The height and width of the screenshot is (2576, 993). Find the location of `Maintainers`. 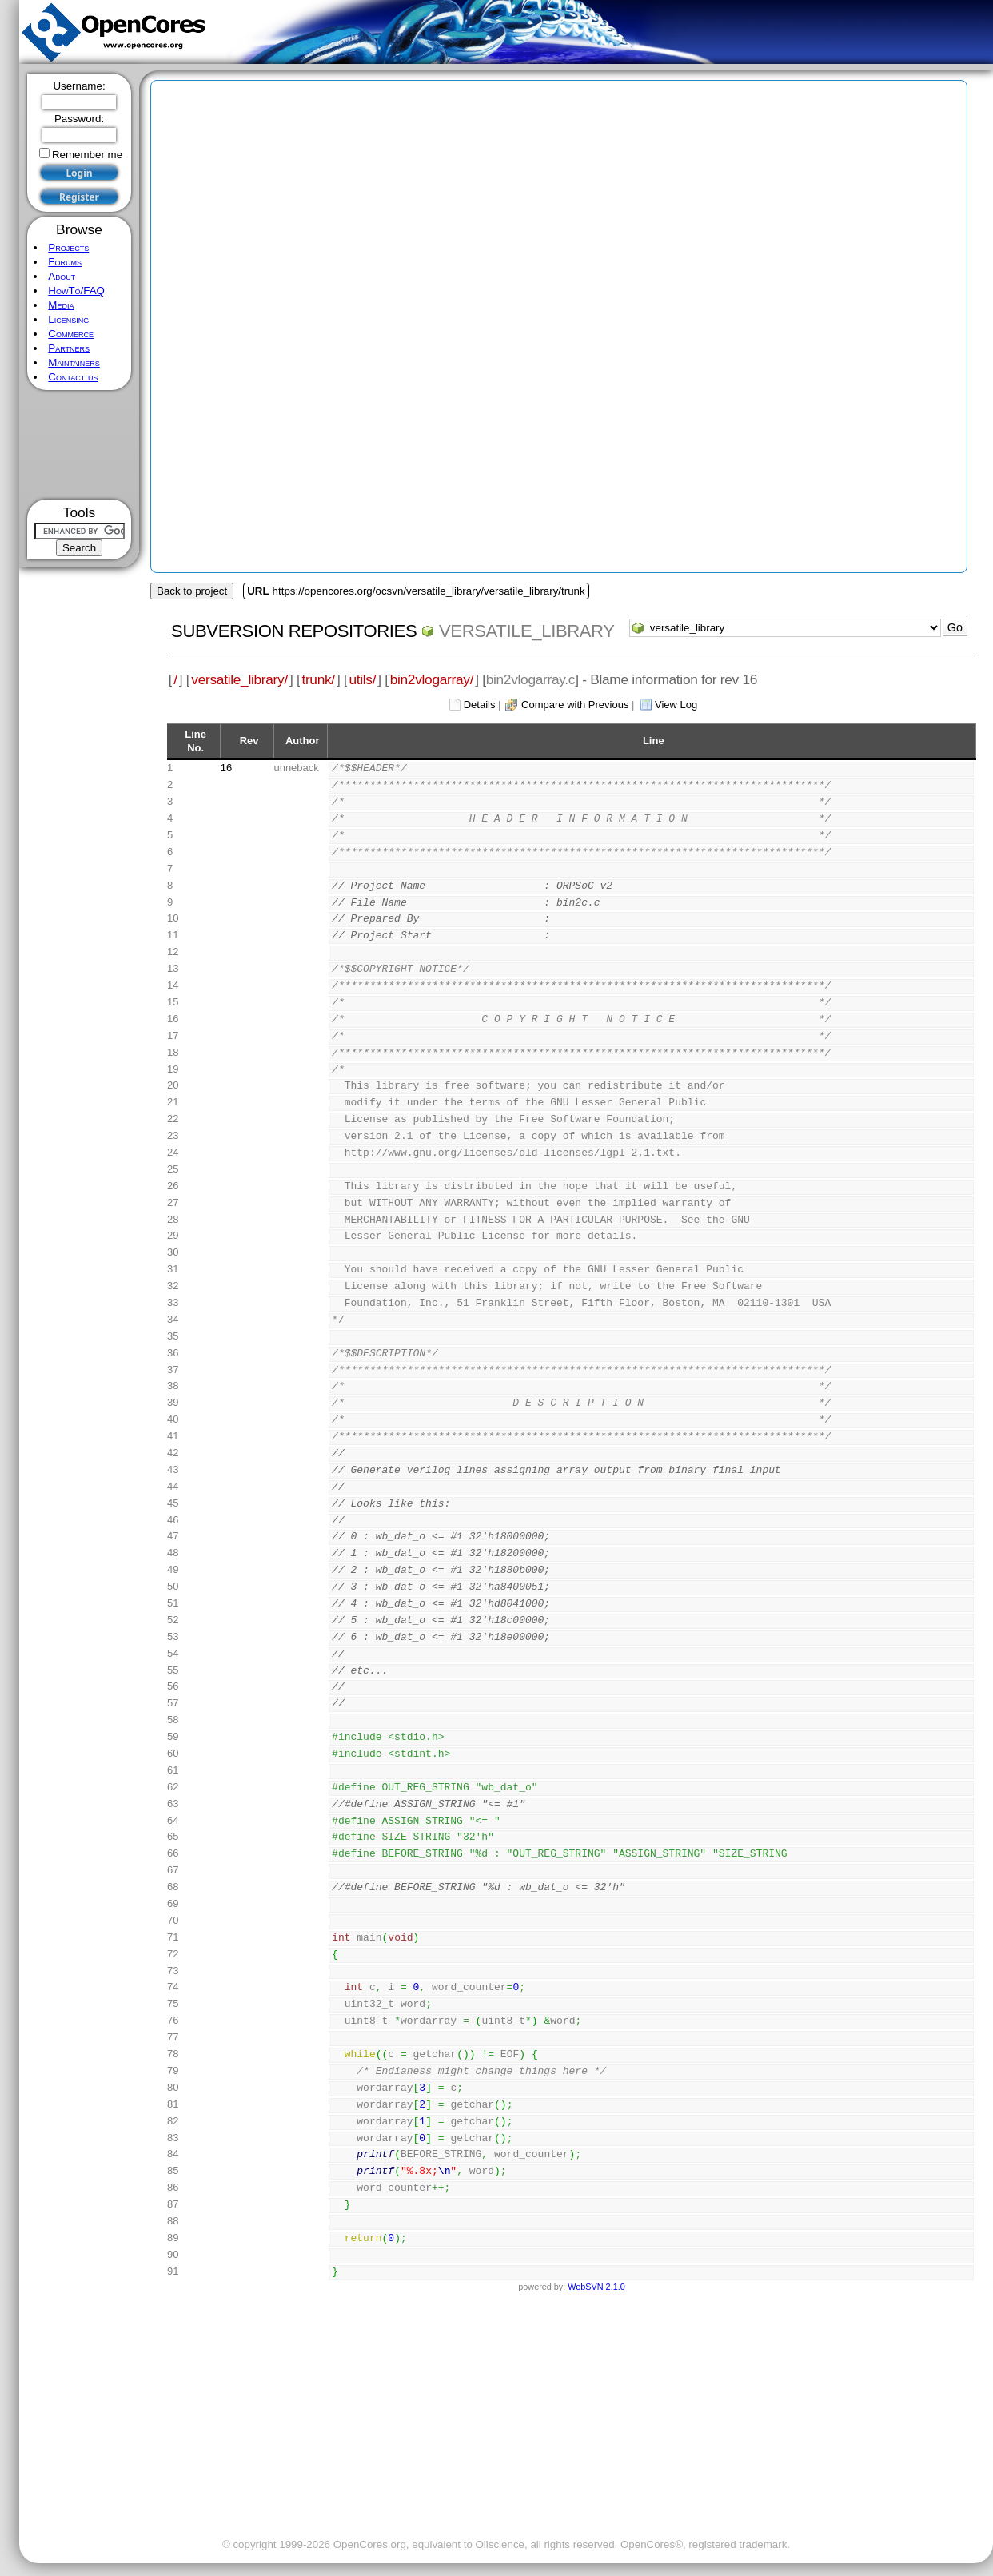

Maintainers is located at coordinates (73, 362).